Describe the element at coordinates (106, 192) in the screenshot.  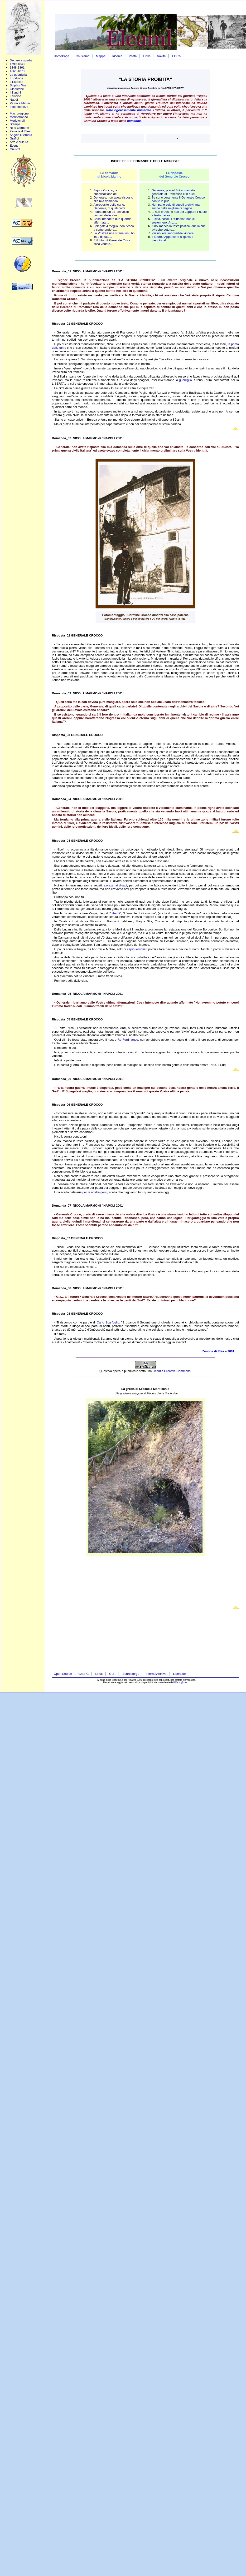
I see `Signor Crocco, la pubblicazione de...` at that location.